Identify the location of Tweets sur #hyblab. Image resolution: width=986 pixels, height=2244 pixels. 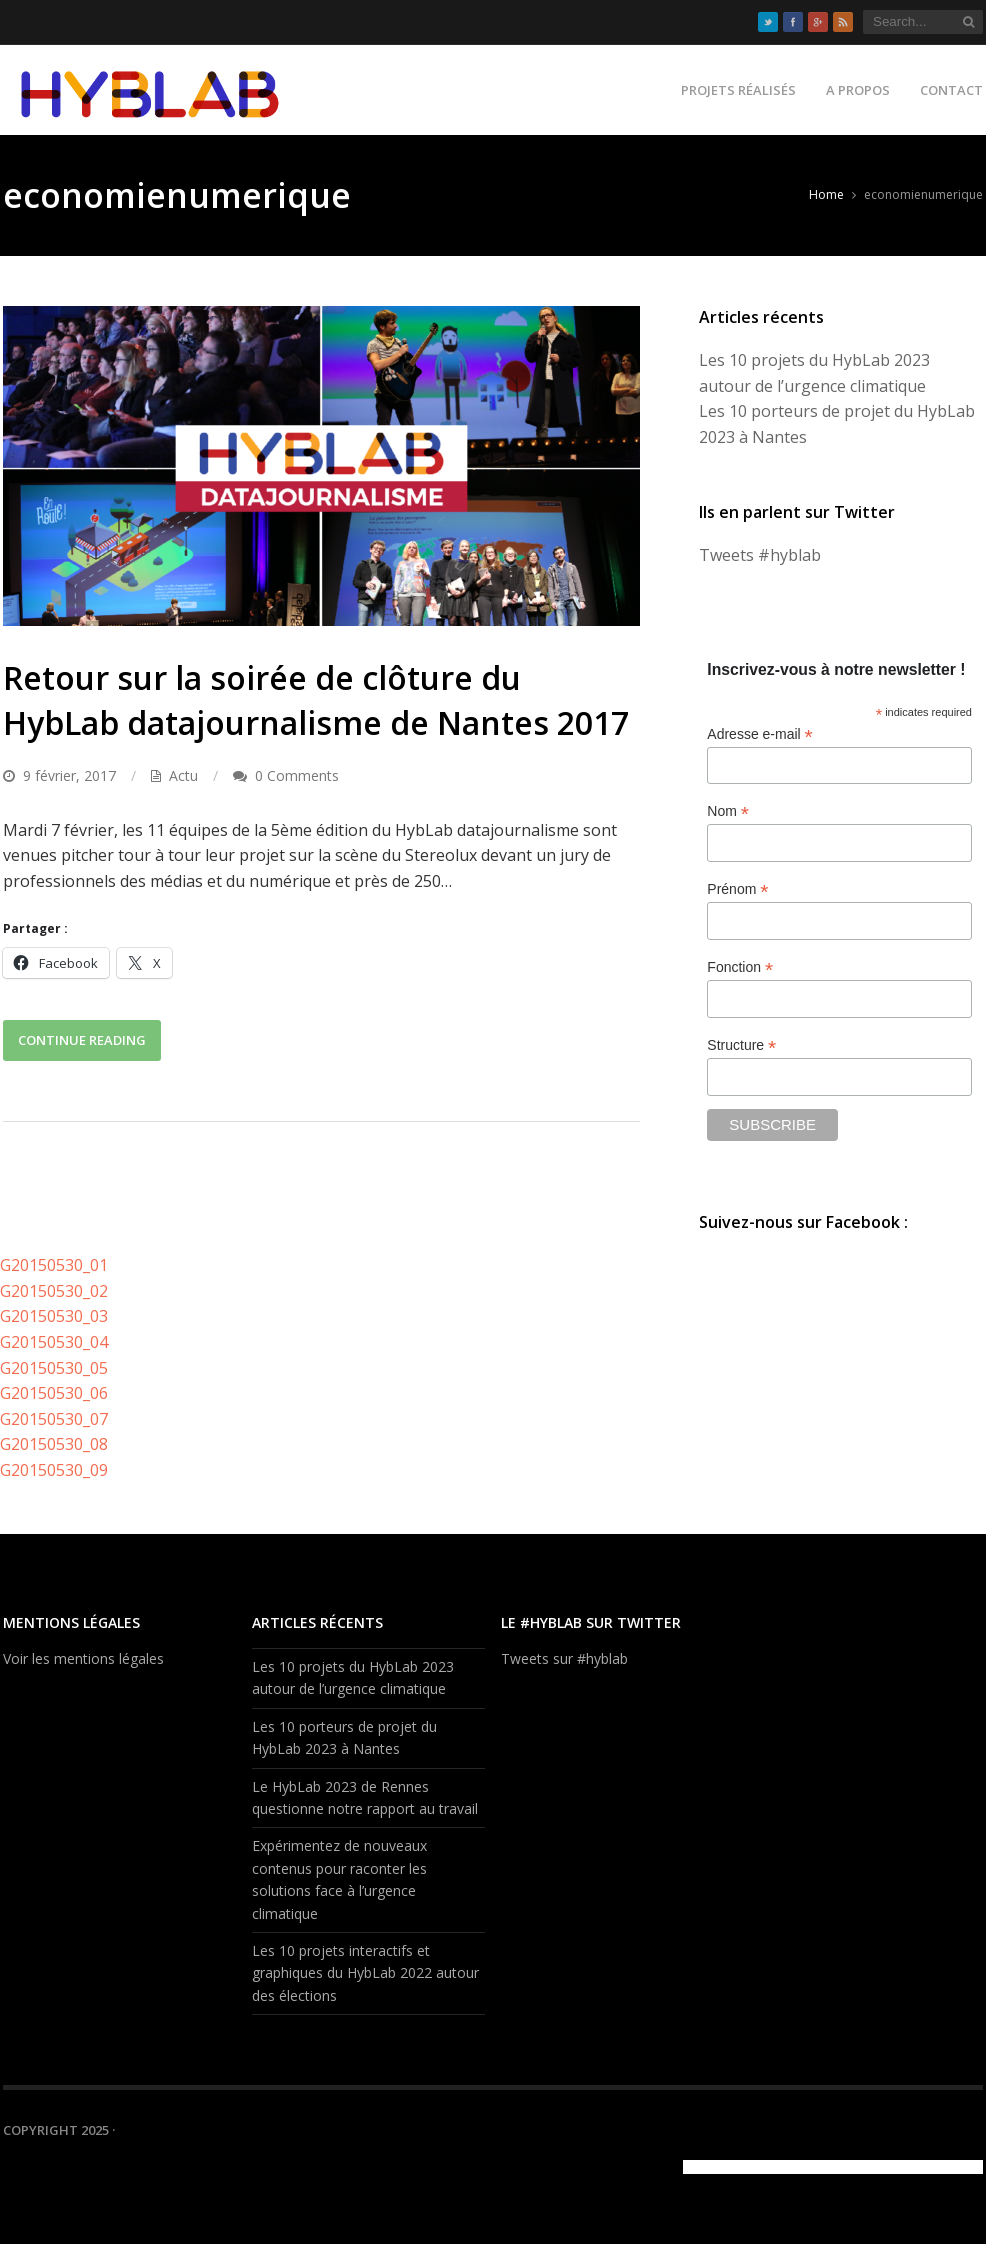
(564, 1658).